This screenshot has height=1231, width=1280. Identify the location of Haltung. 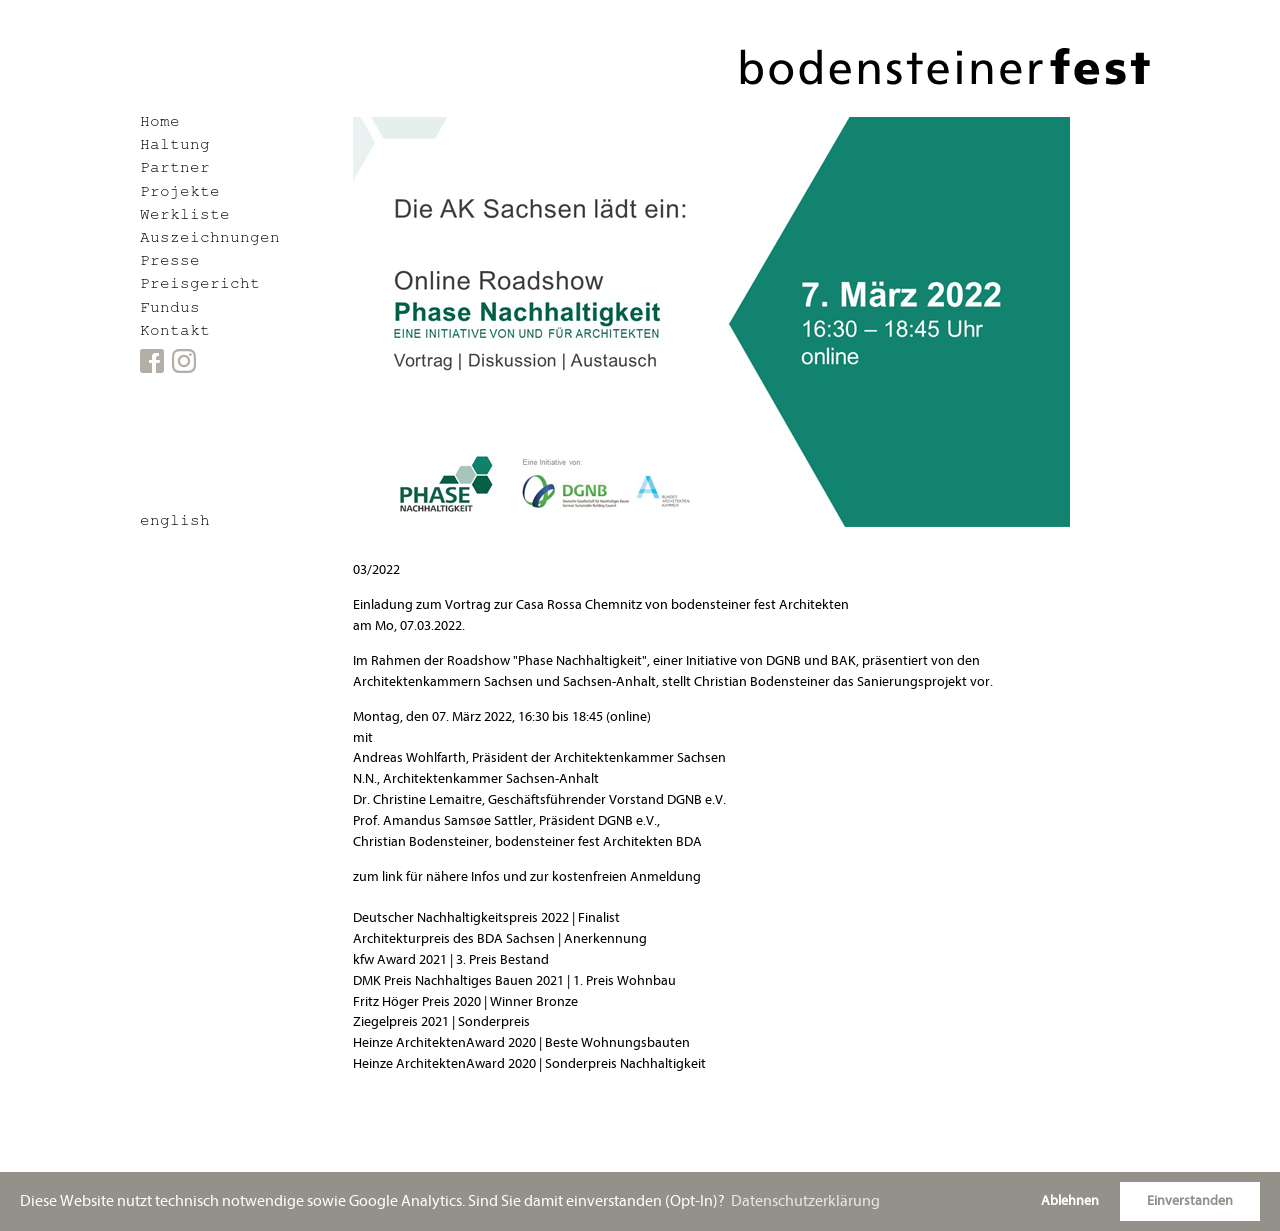
(175, 146).